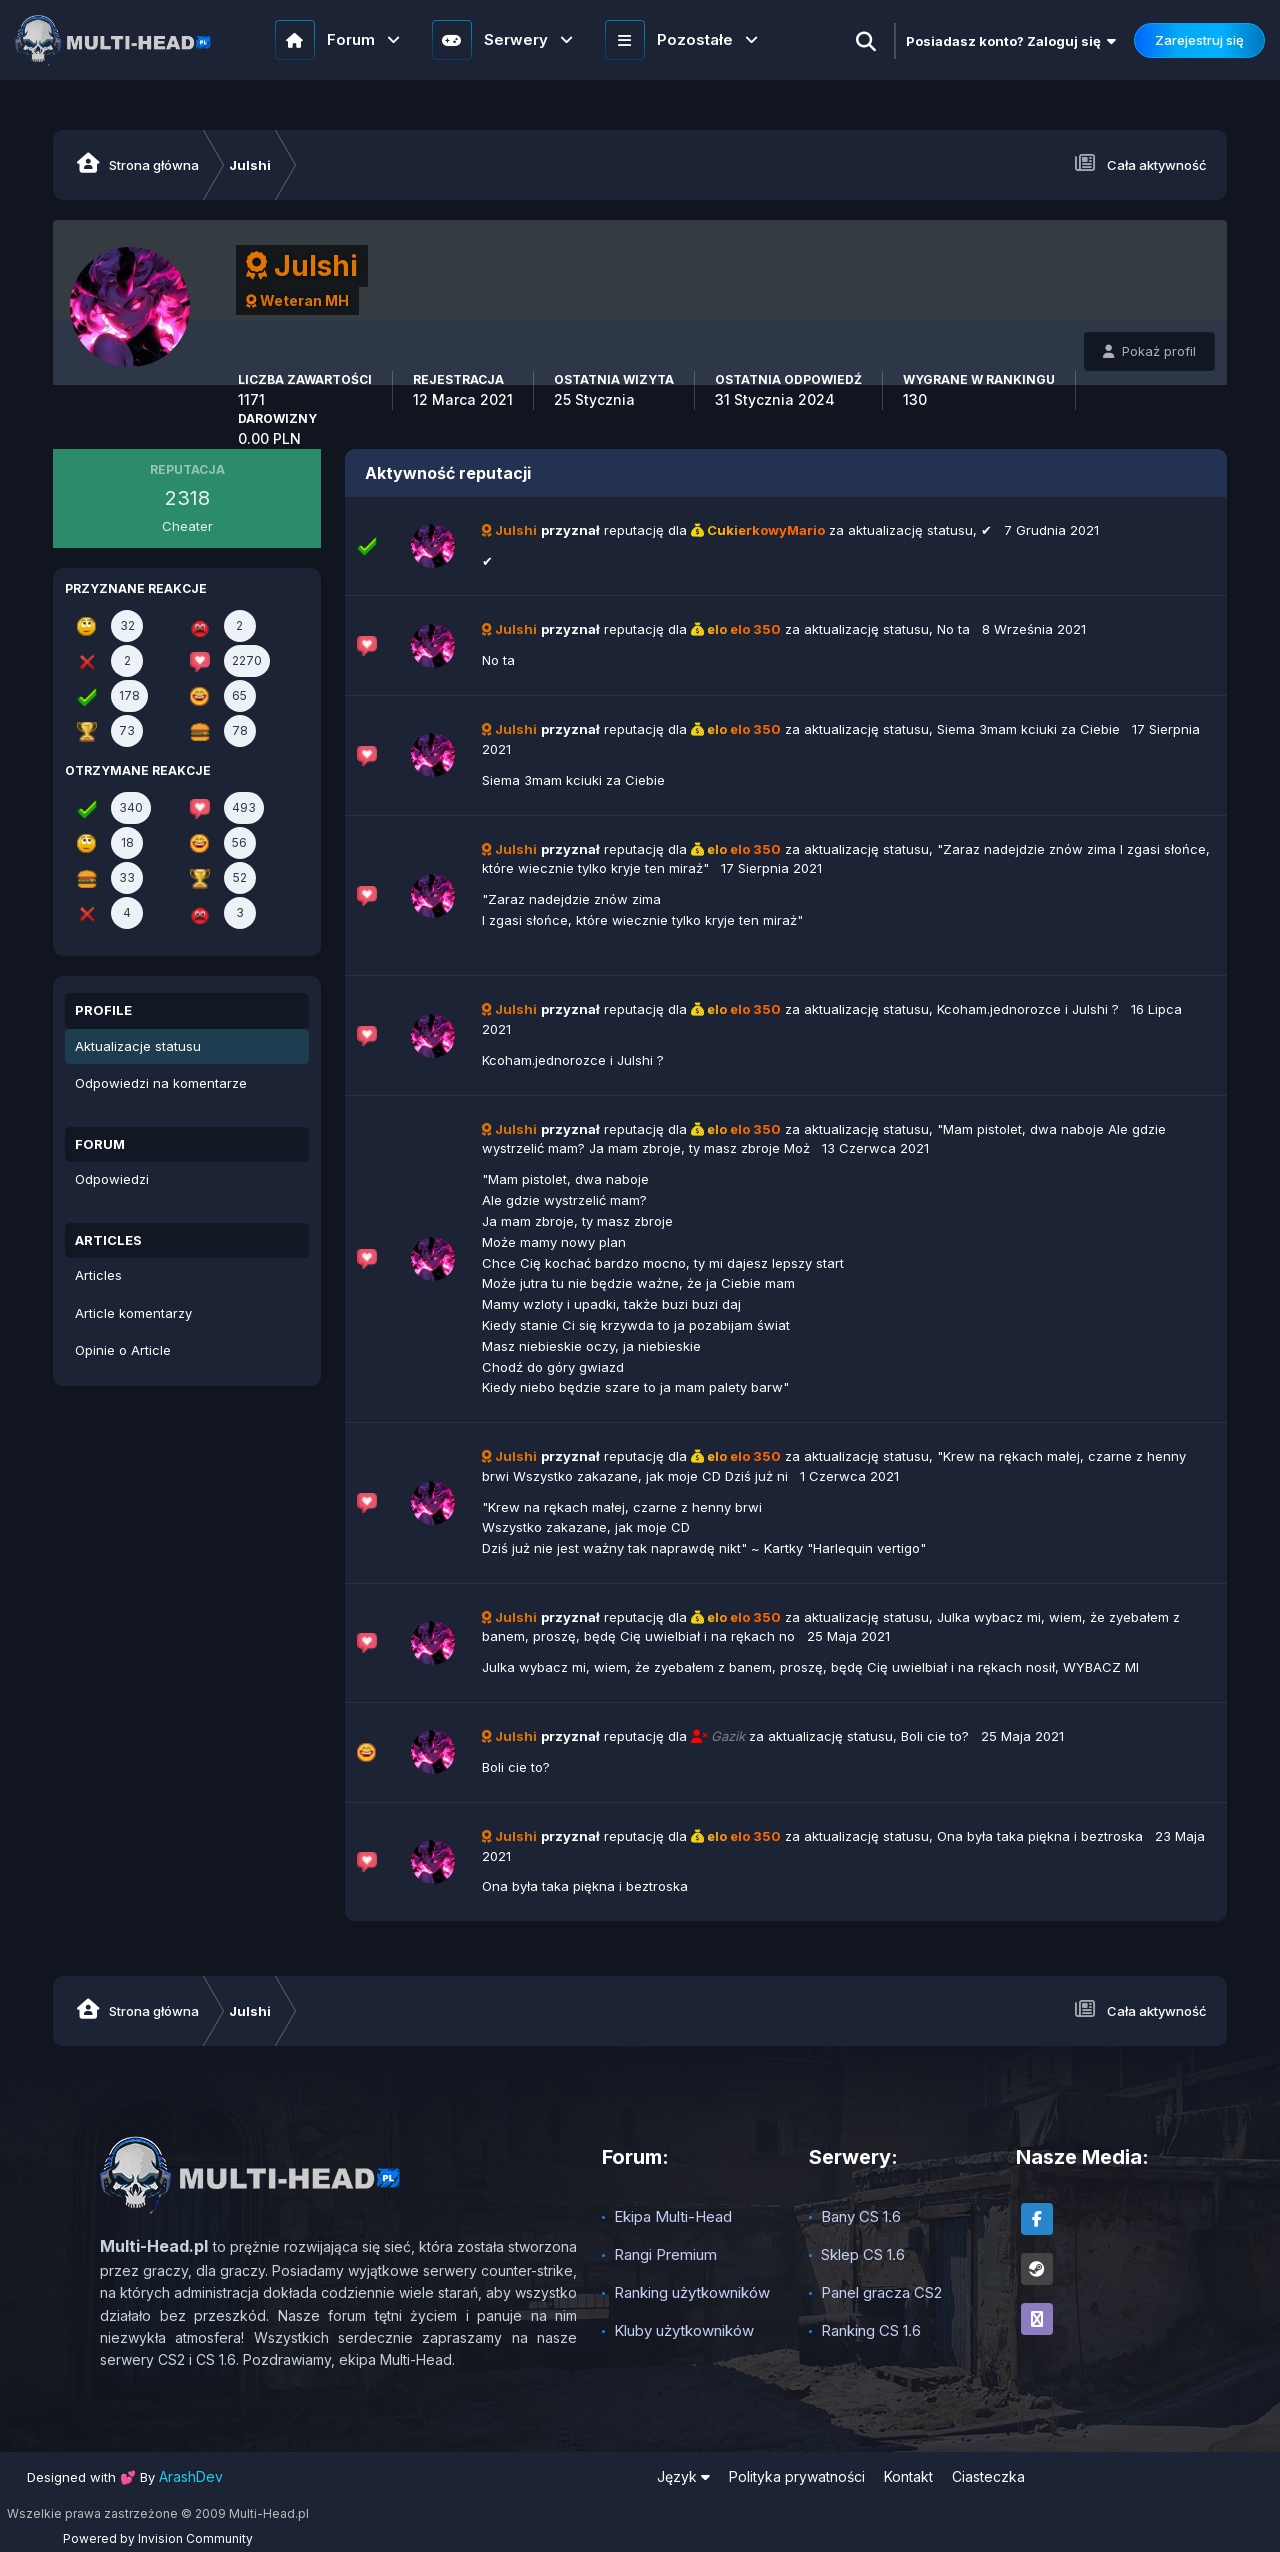  Describe the element at coordinates (863, 2254) in the screenshot. I see `Sklep CS 1.6` at that location.